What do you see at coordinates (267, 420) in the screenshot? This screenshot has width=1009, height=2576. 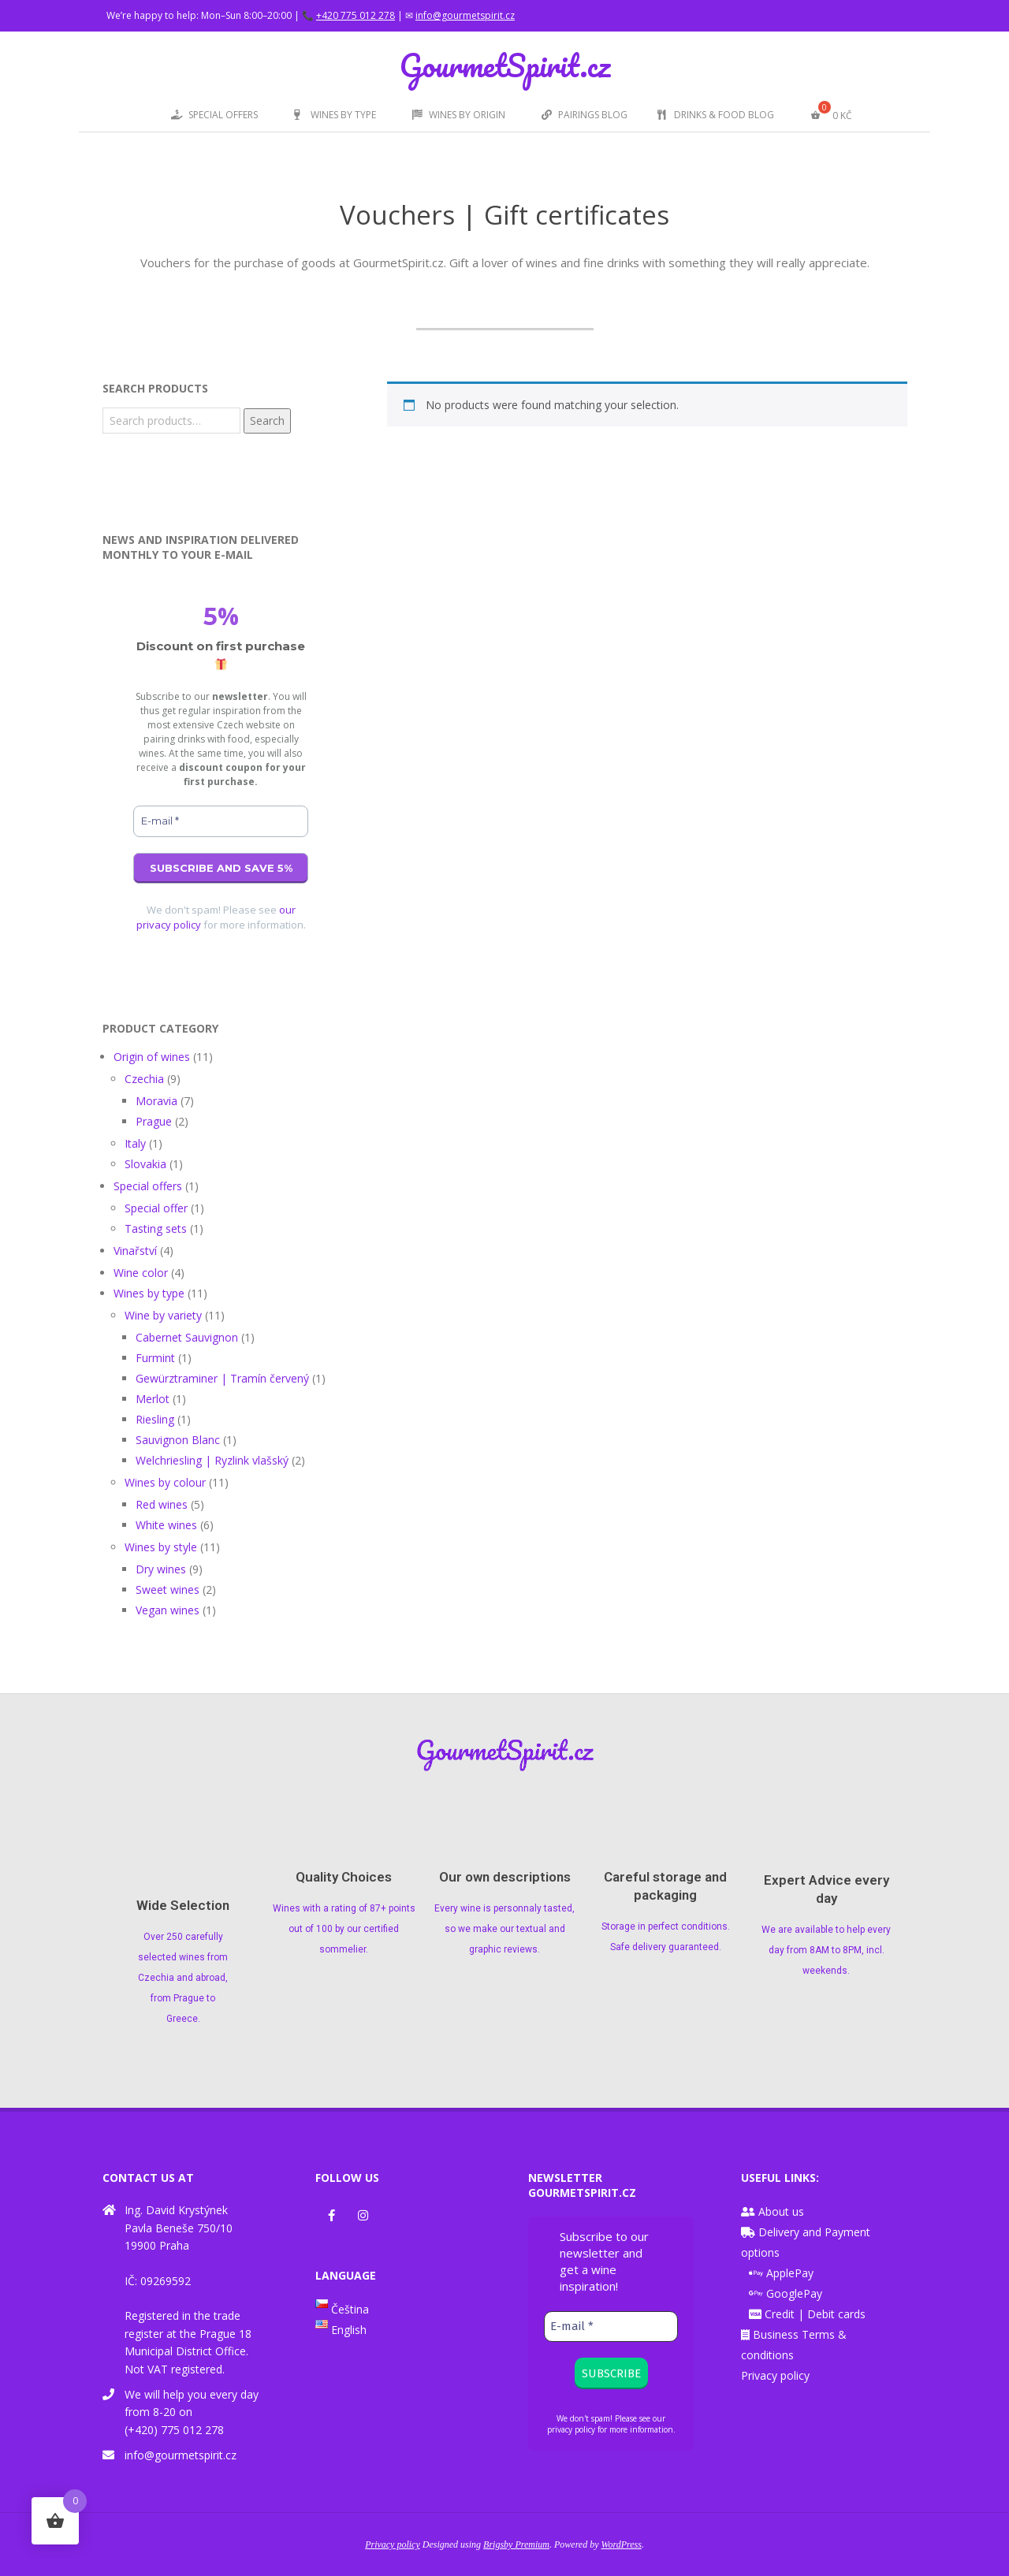 I see `Search` at bounding box center [267, 420].